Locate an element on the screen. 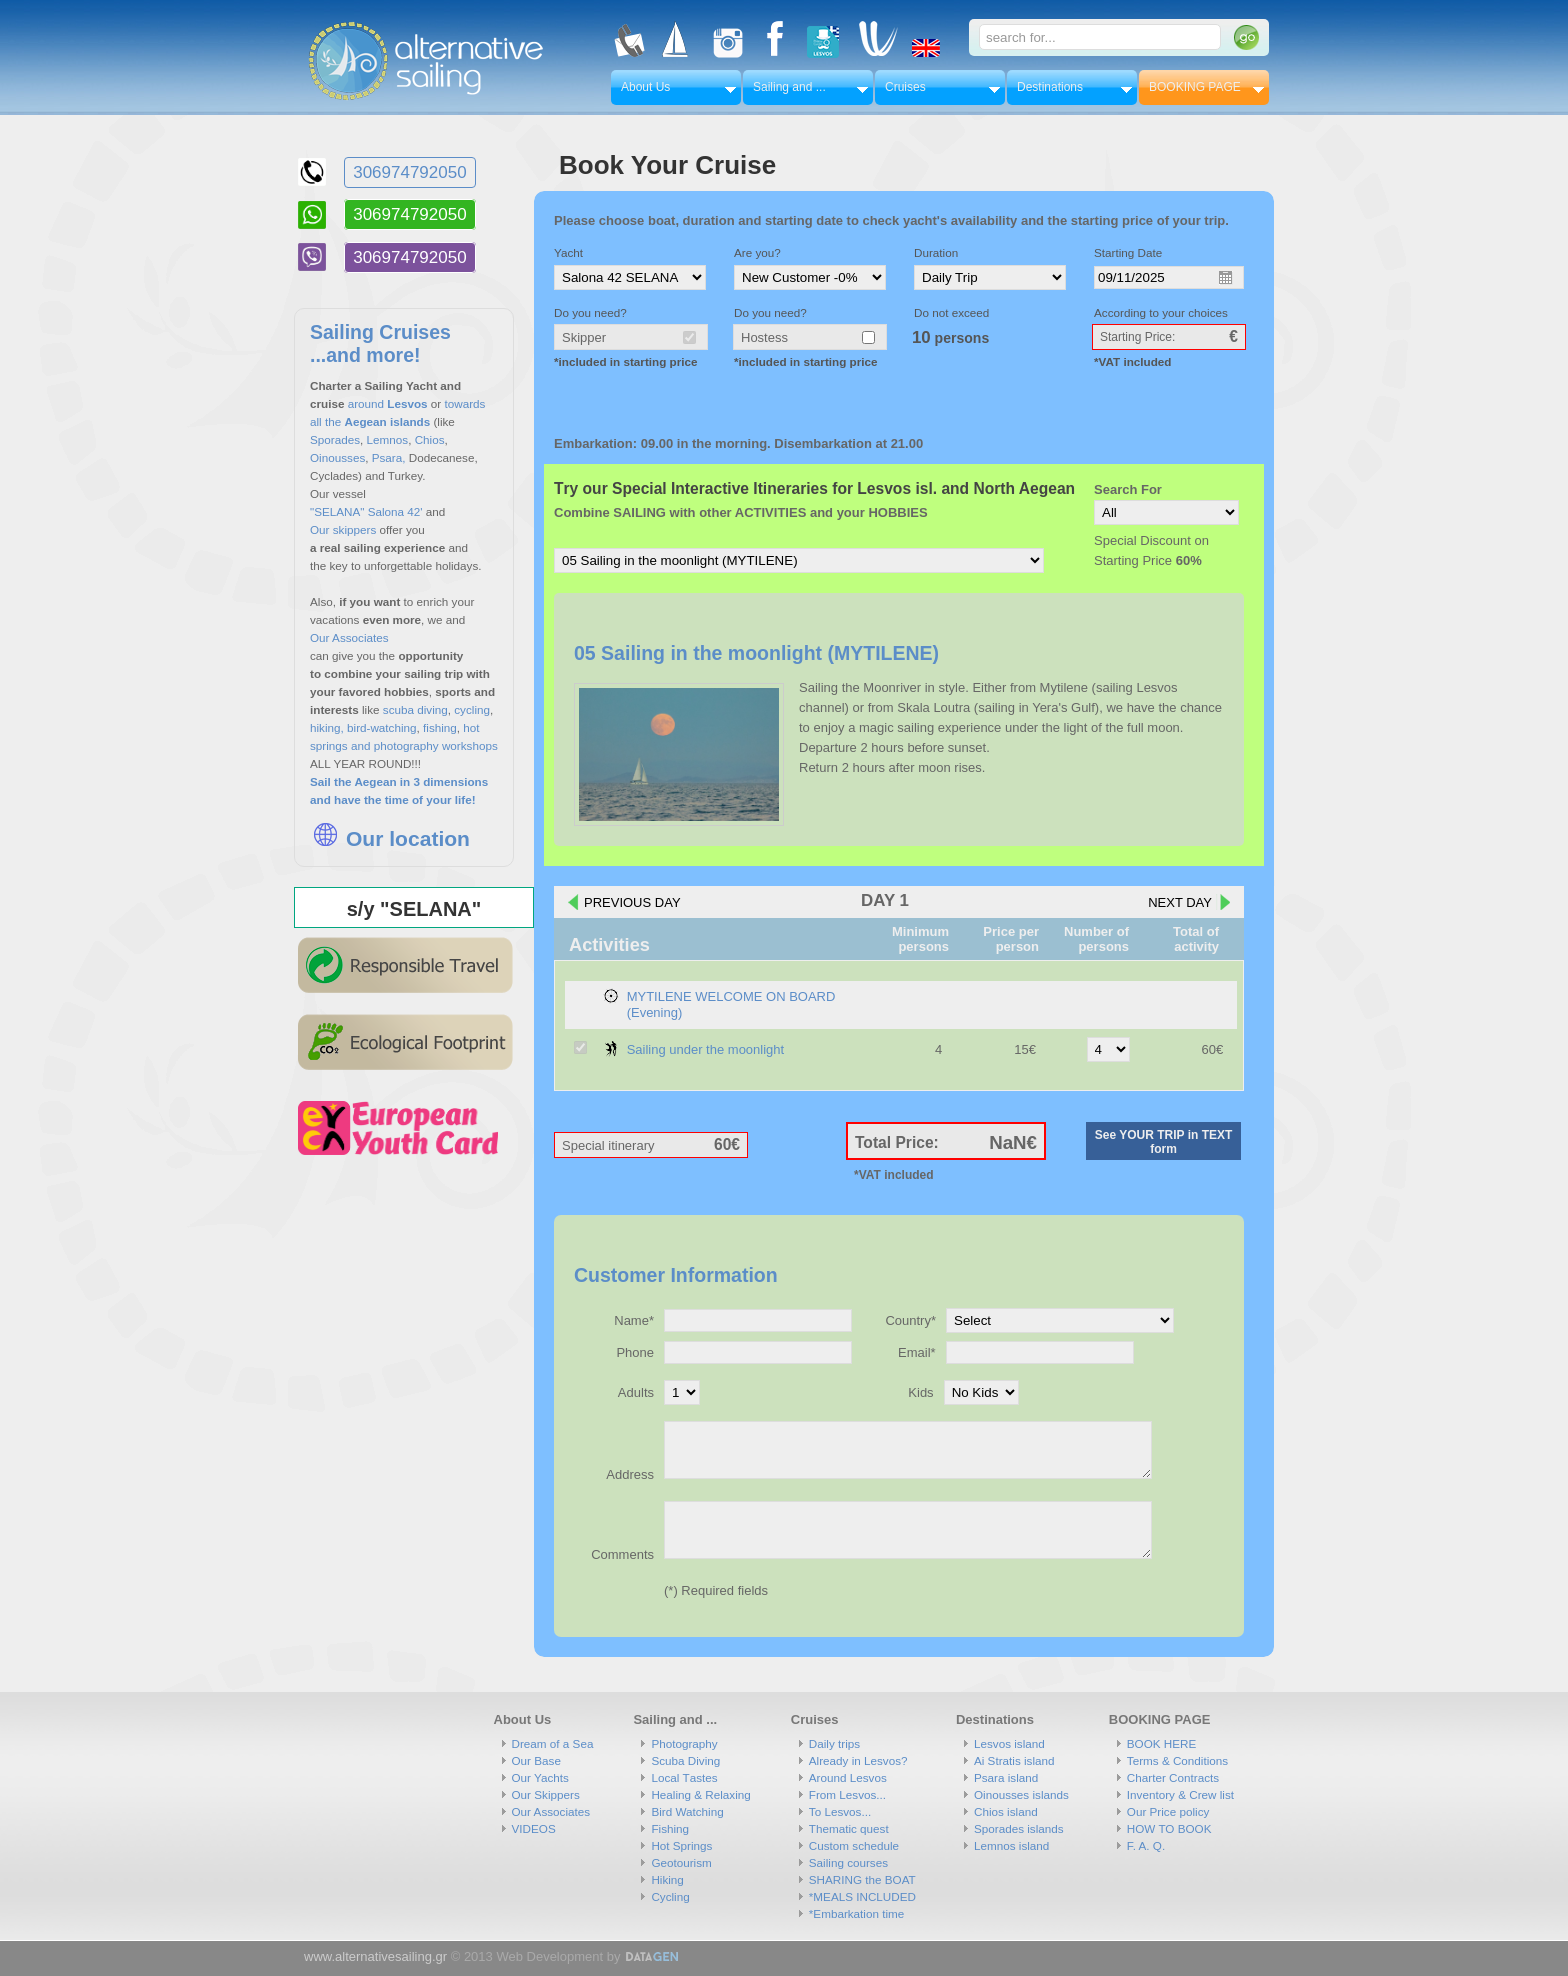 The width and height of the screenshot is (1568, 1976). See YOUR TRIP in TEXT form is located at coordinates (1164, 1142).